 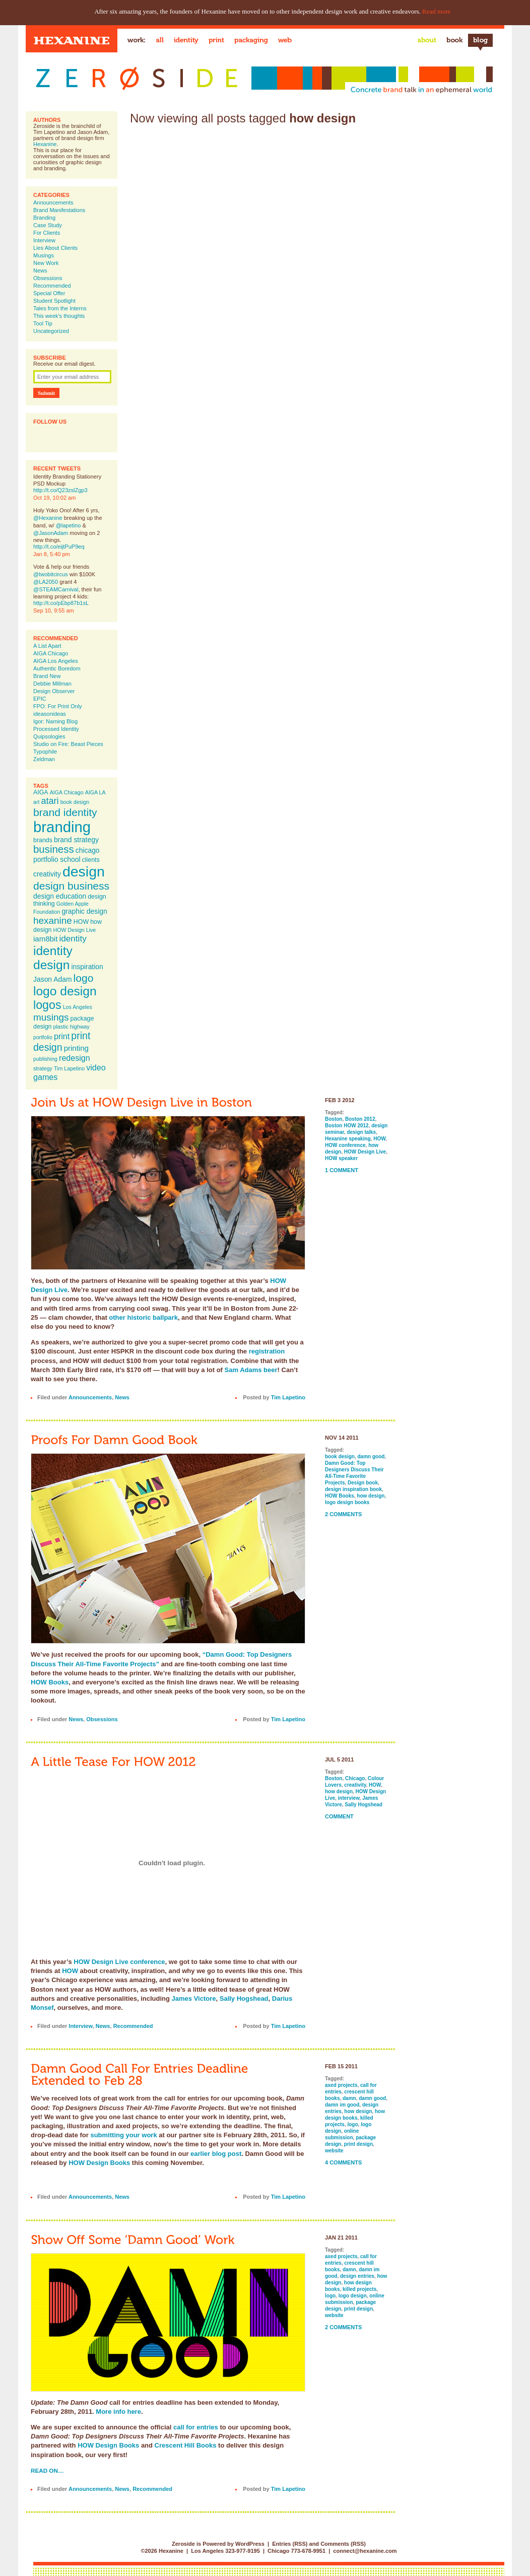 I want to click on Announcements, so click(x=53, y=202).